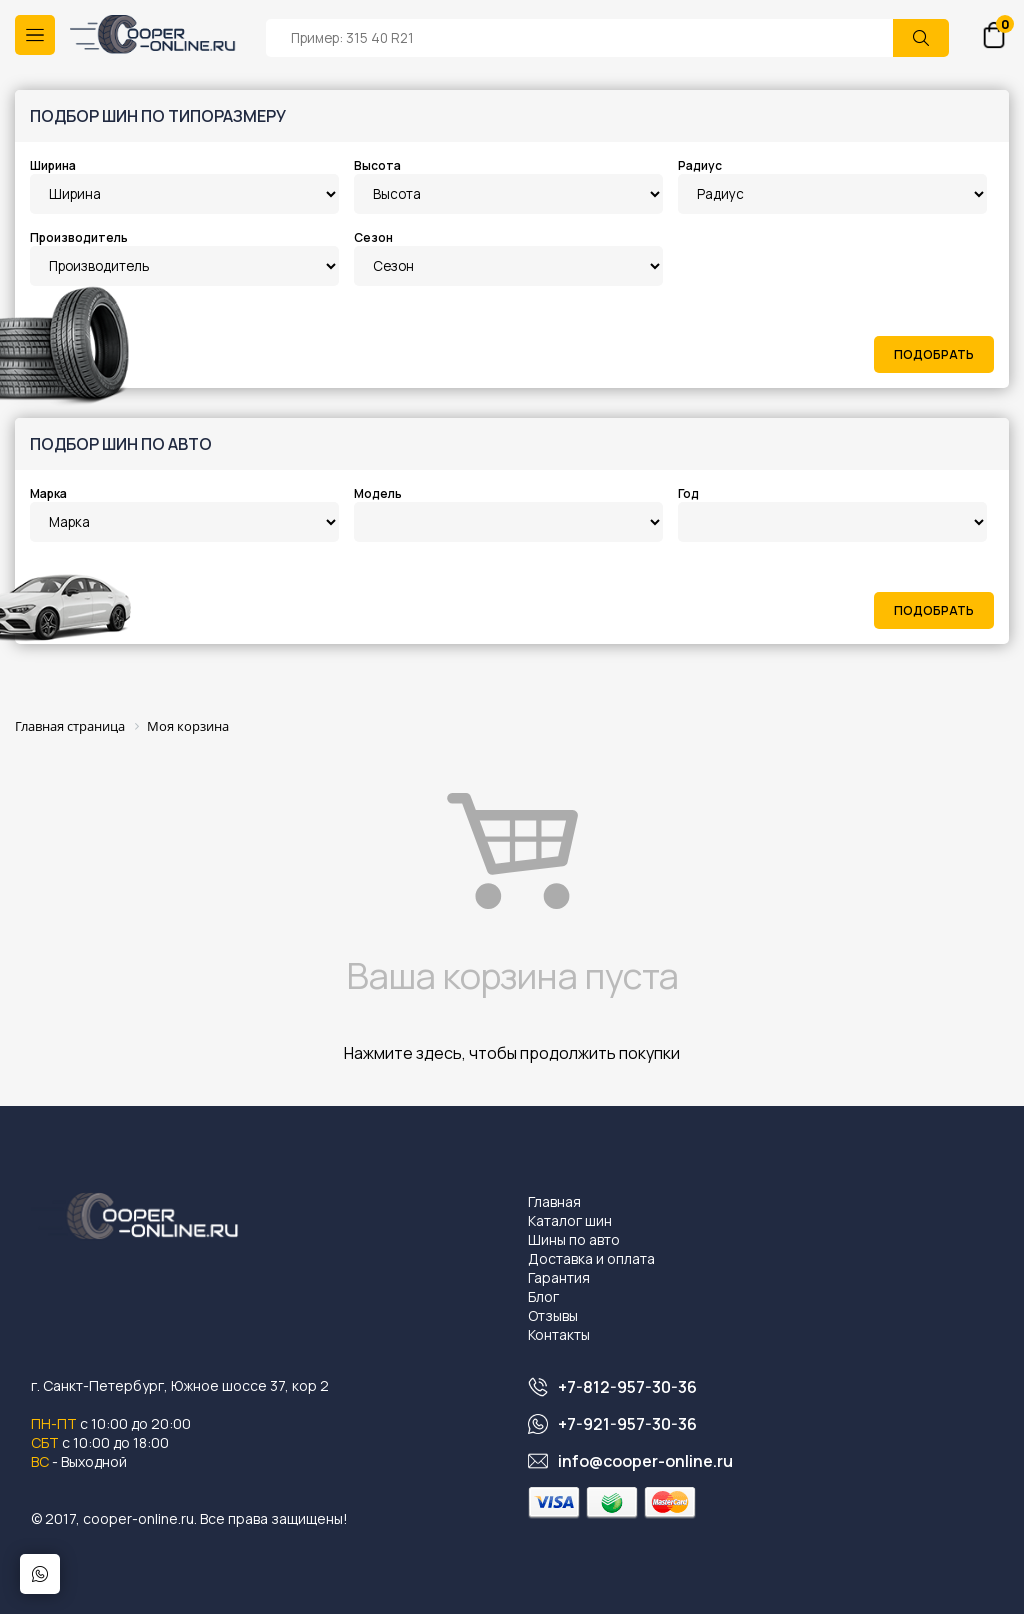 The image size is (1024, 1614). What do you see at coordinates (591, 1258) in the screenshot?
I see `Доставка и оплата` at bounding box center [591, 1258].